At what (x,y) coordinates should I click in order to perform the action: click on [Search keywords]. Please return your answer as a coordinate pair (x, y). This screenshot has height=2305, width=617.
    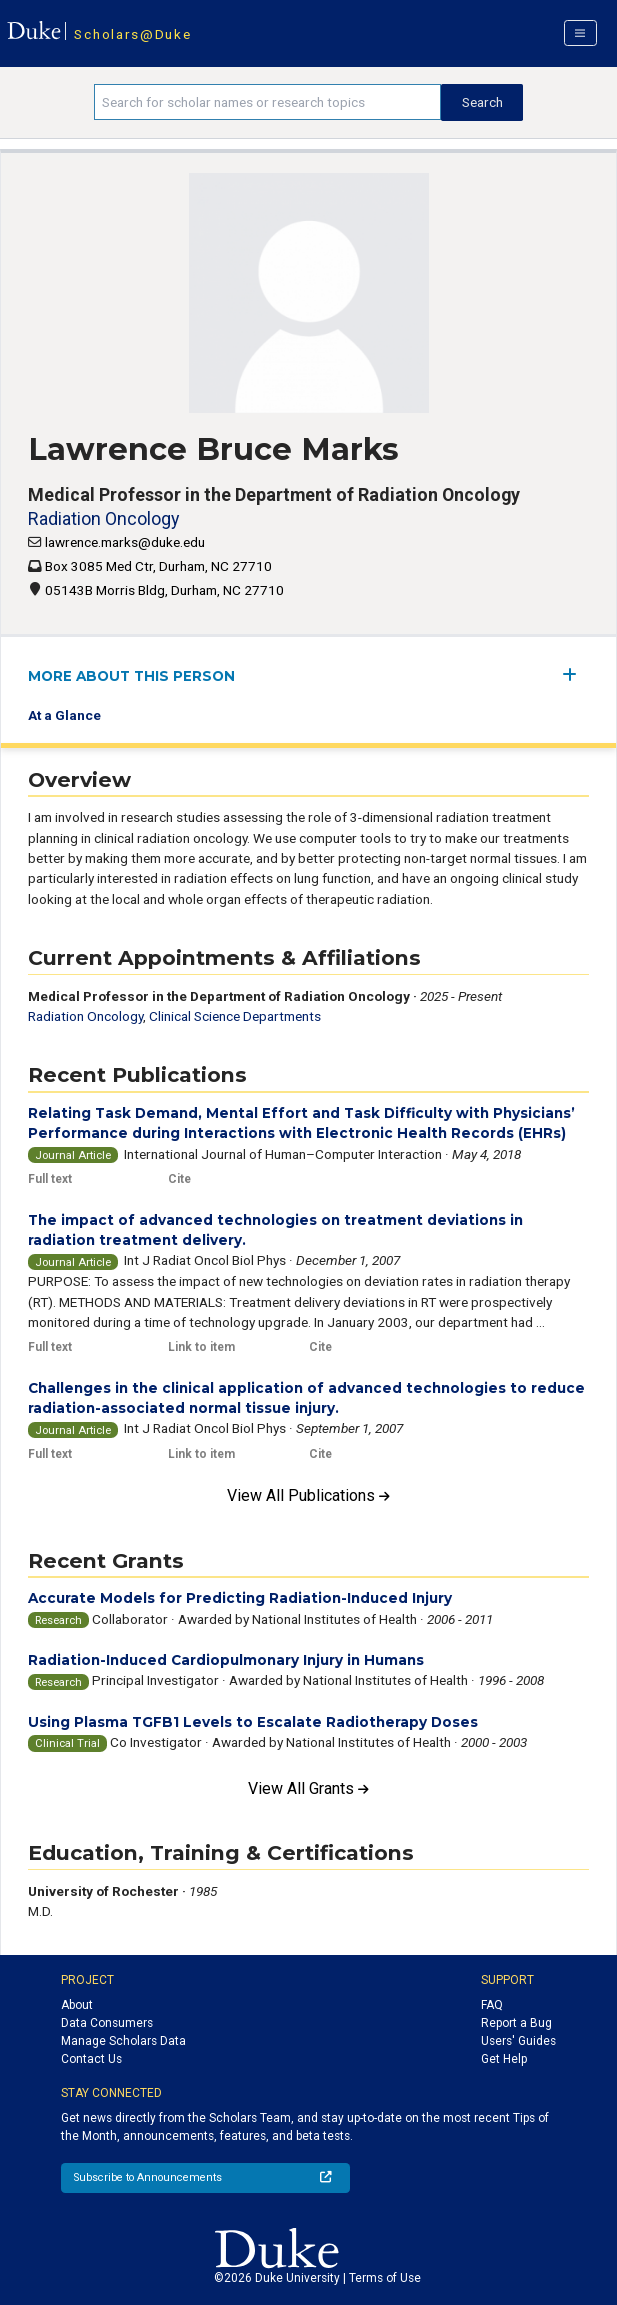
    Looking at the image, I should click on (267, 102).